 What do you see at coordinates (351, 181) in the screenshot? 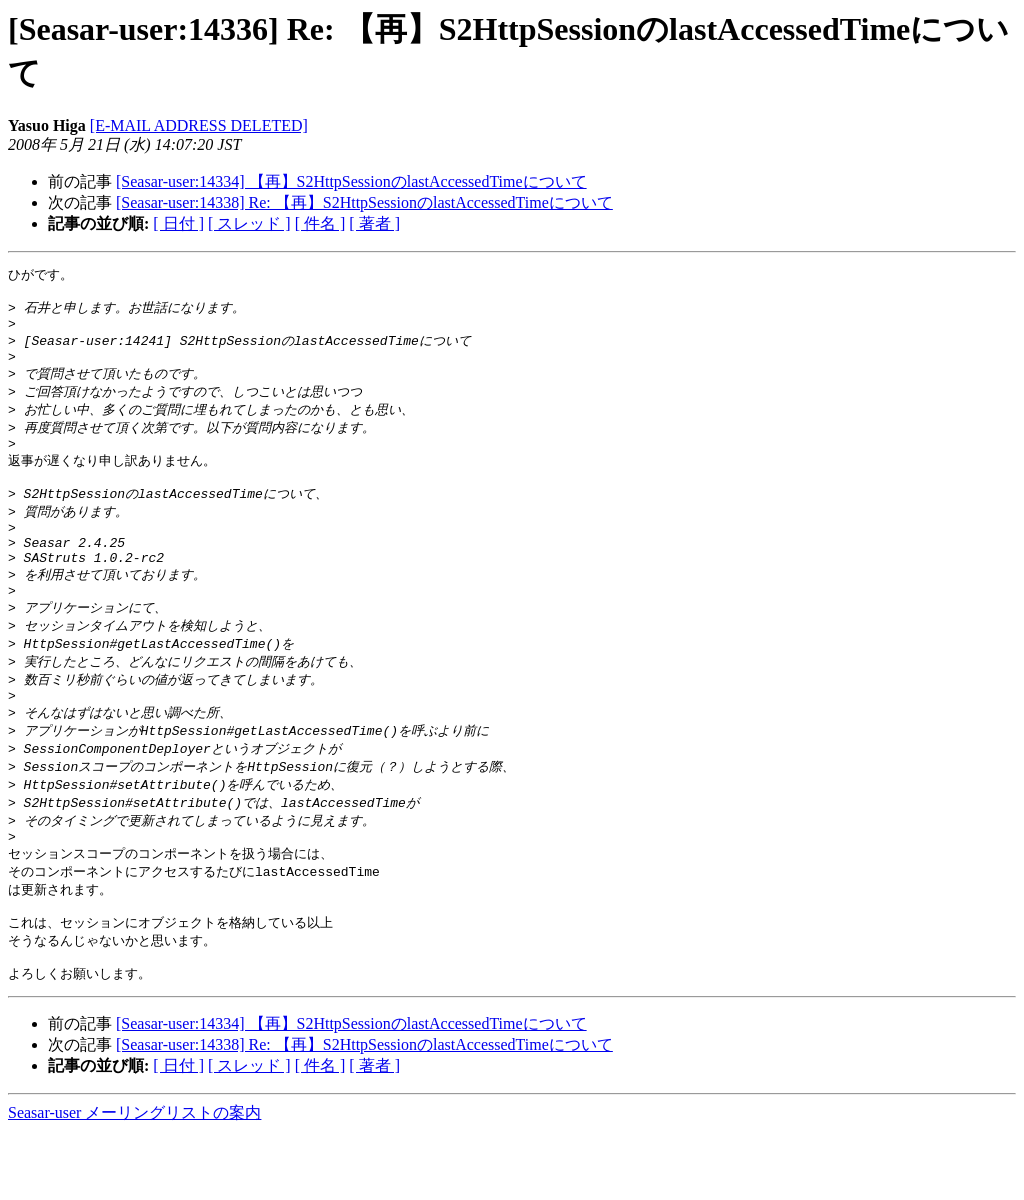
I see `[Seasar-user:14334] 【再】S2HttpSessionのlastAccessedTimeについて` at bounding box center [351, 181].